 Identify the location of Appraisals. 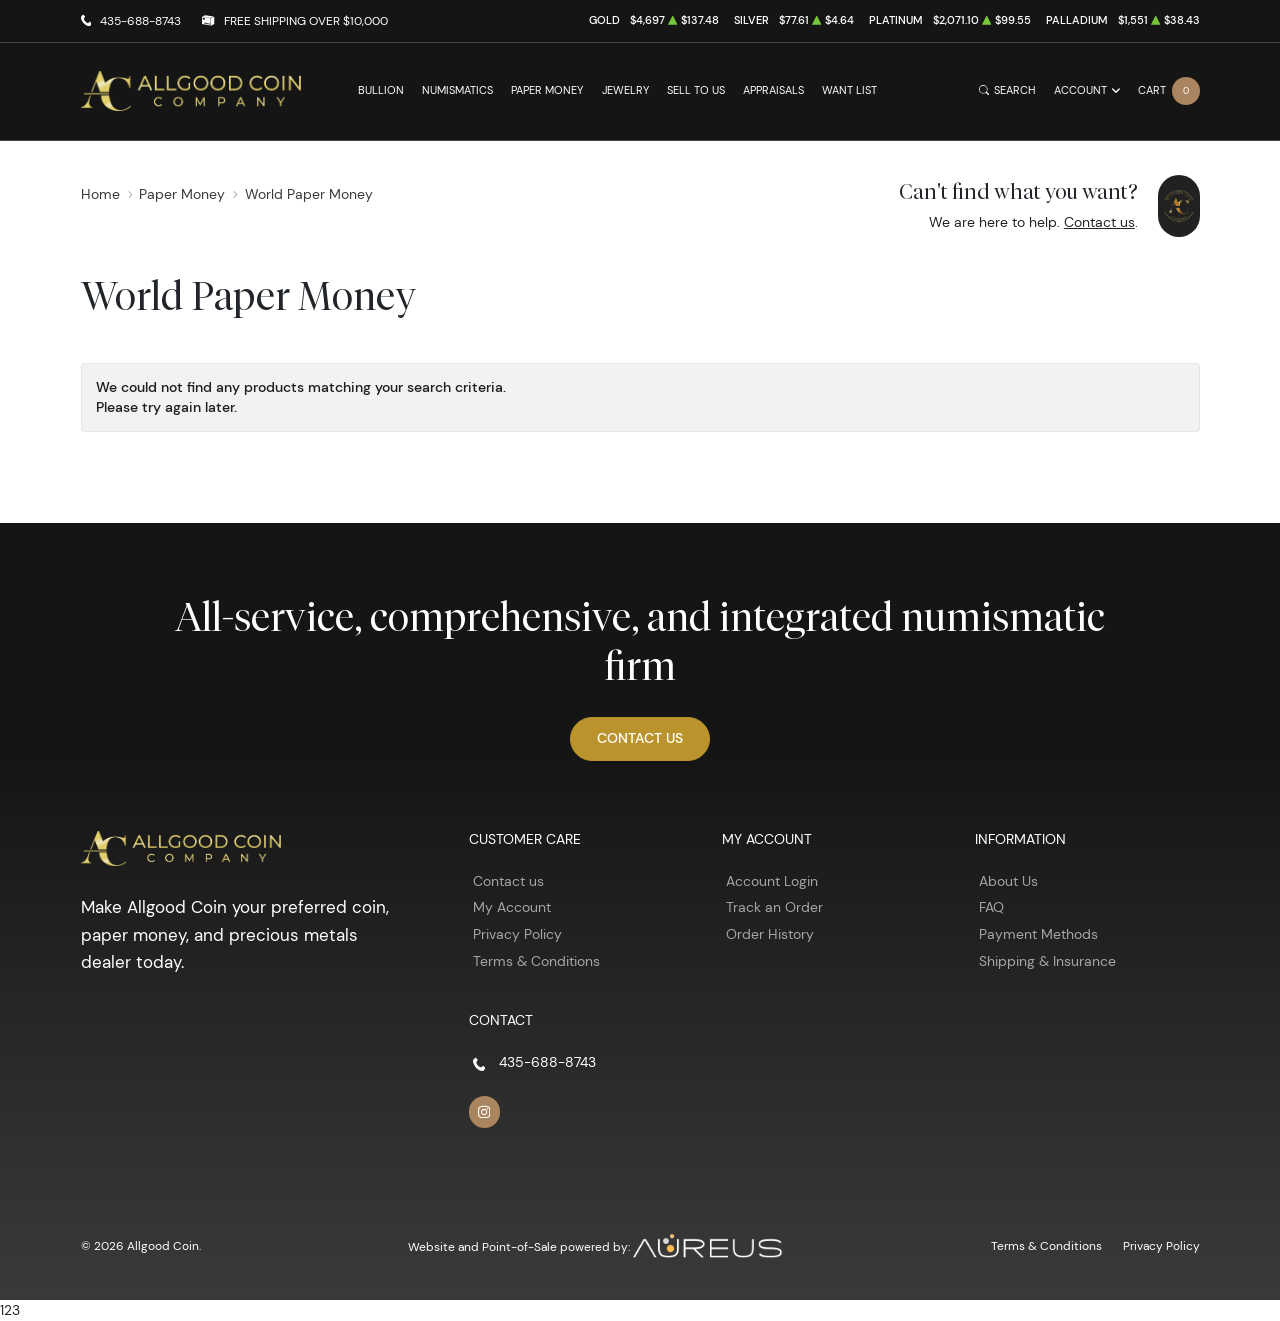
(773, 90).